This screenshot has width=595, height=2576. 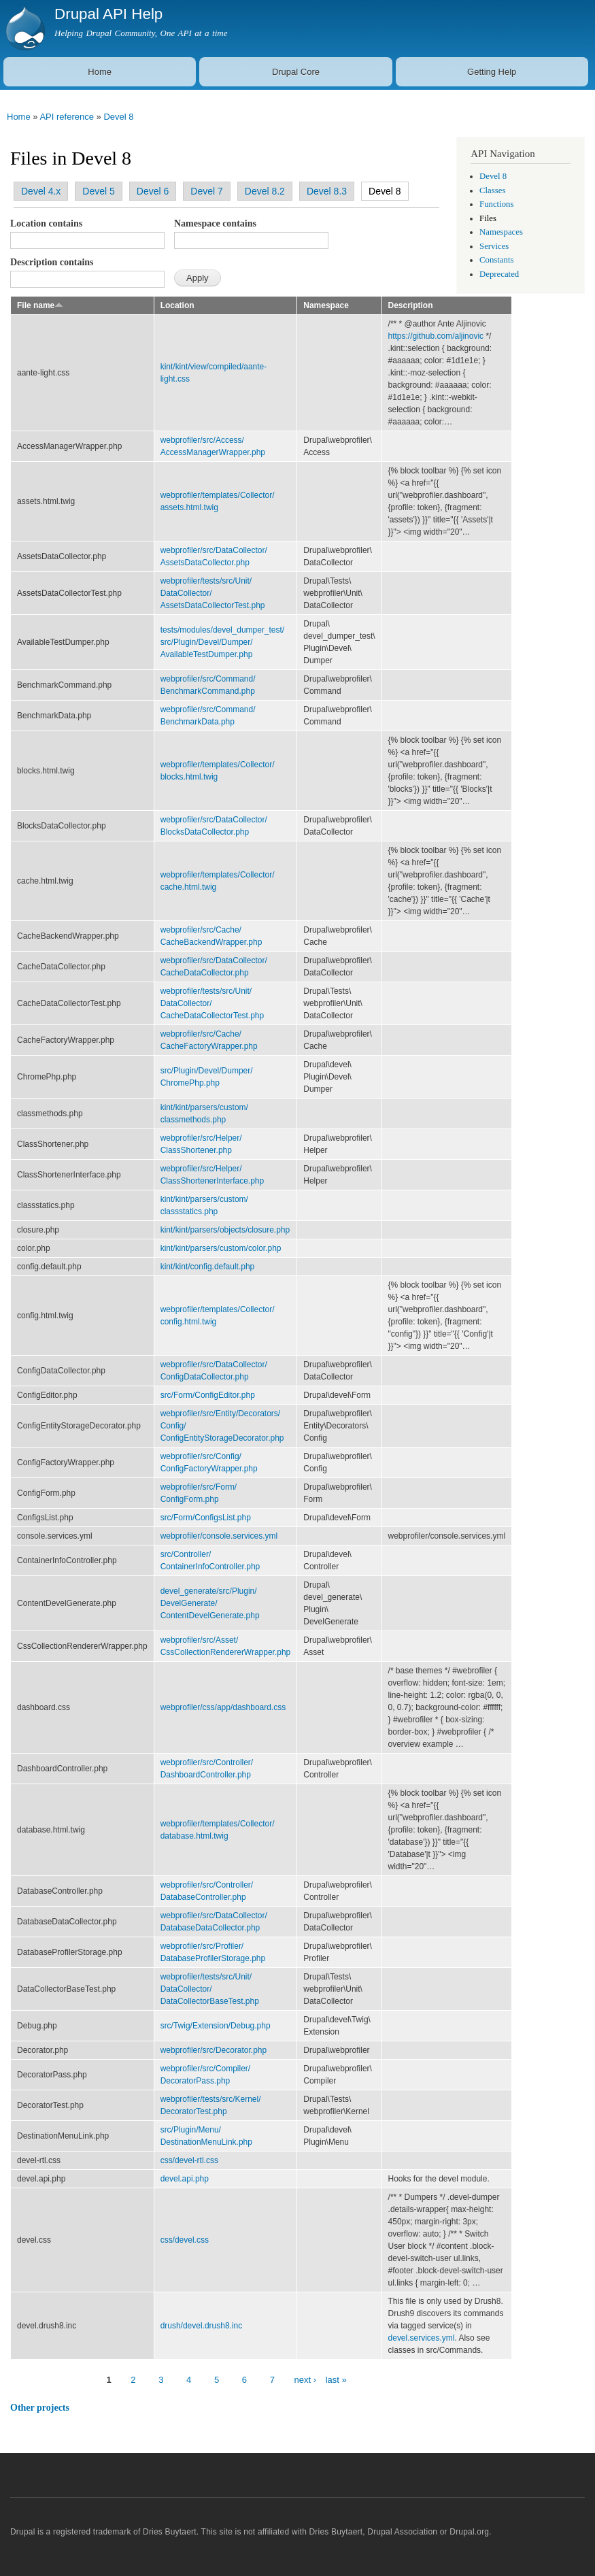 What do you see at coordinates (492, 190) in the screenshot?
I see `Classes` at bounding box center [492, 190].